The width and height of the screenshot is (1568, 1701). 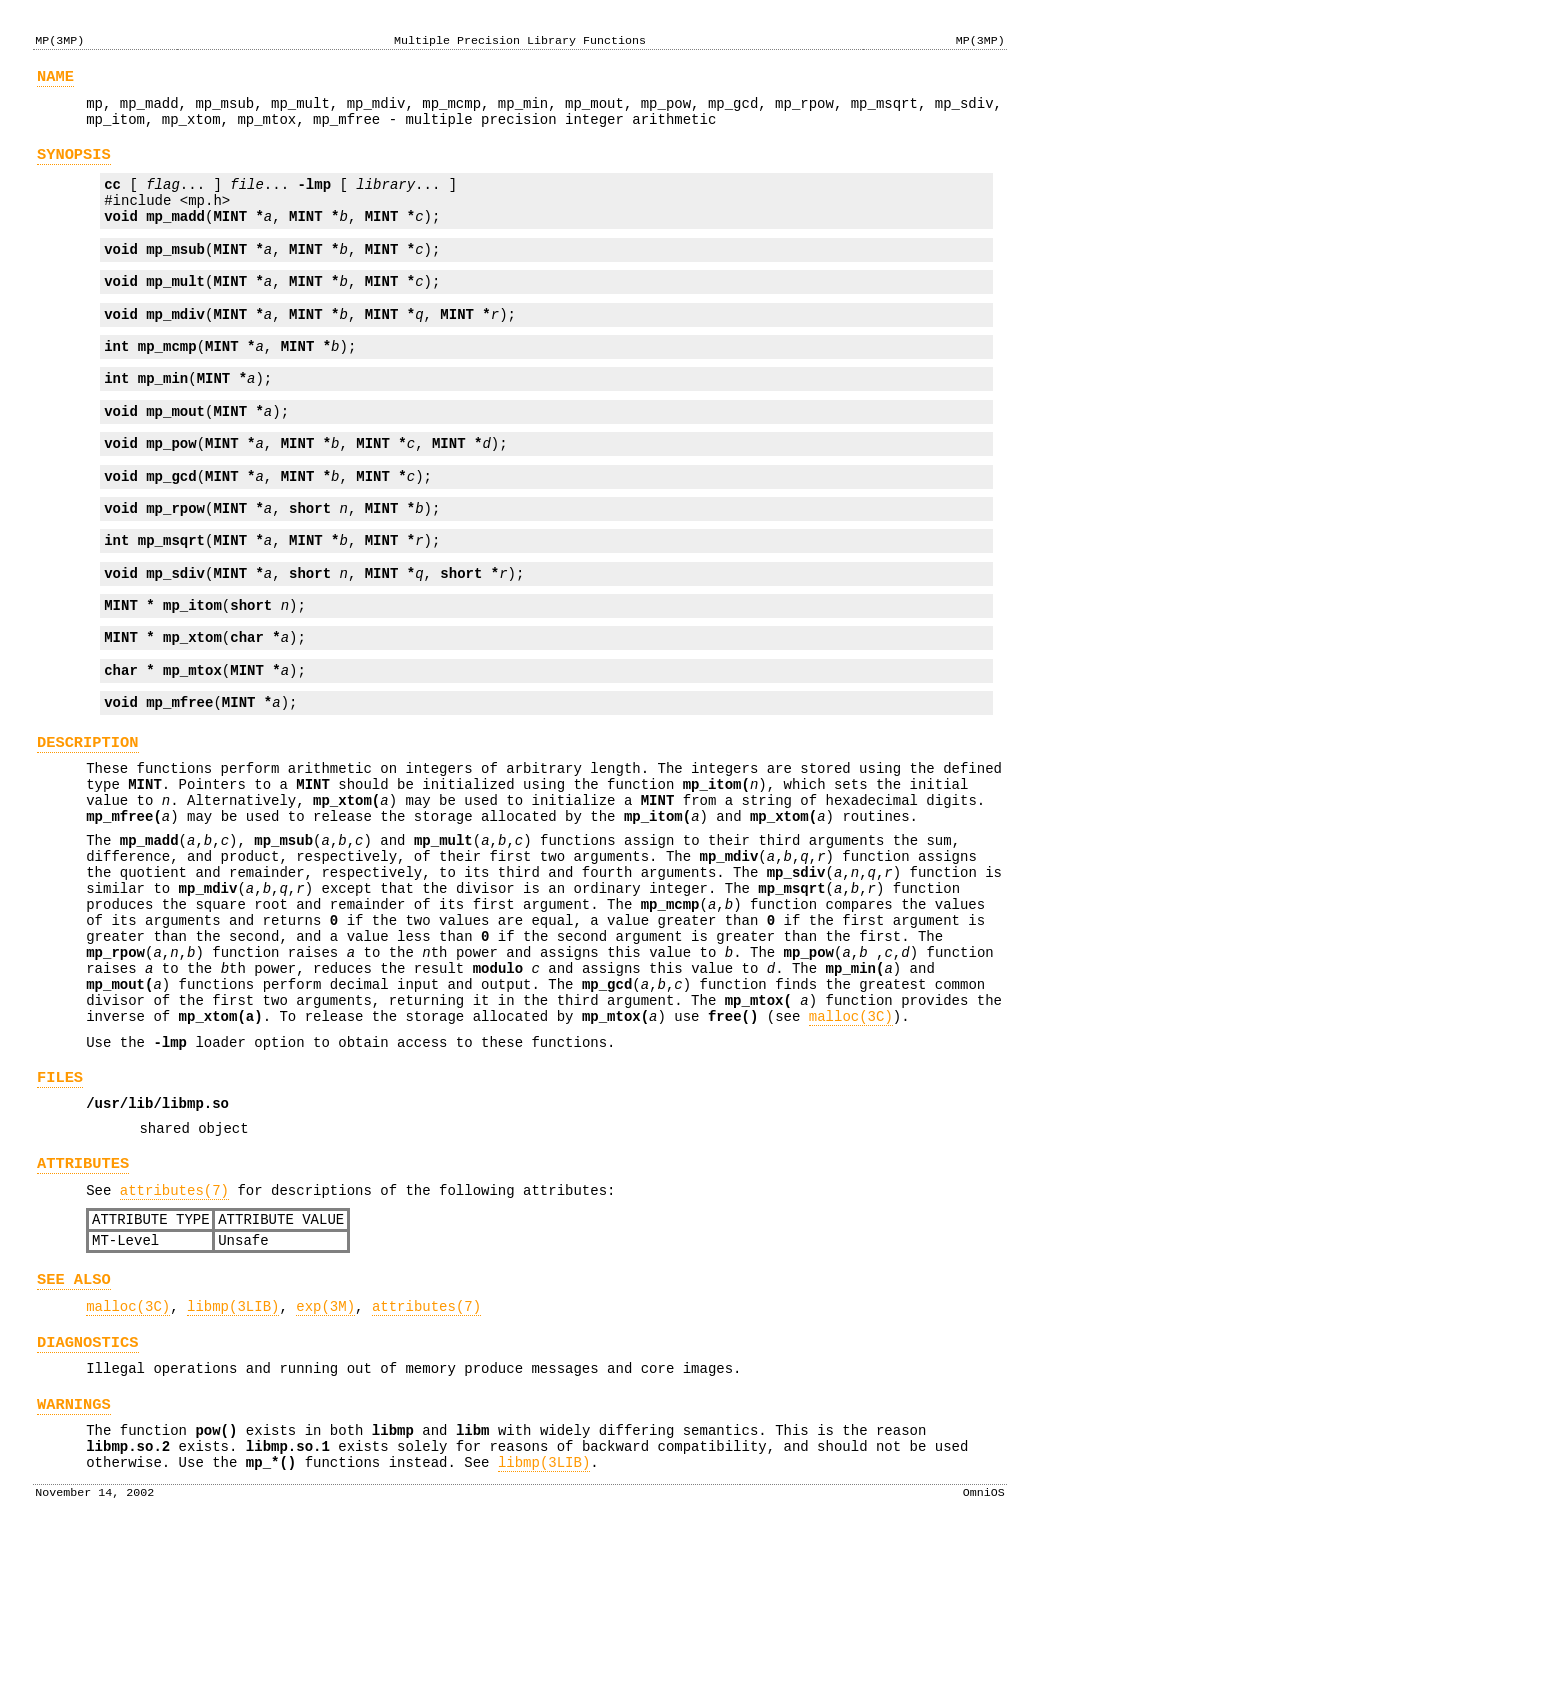 I want to click on NAME, so click(x=55, y=79).